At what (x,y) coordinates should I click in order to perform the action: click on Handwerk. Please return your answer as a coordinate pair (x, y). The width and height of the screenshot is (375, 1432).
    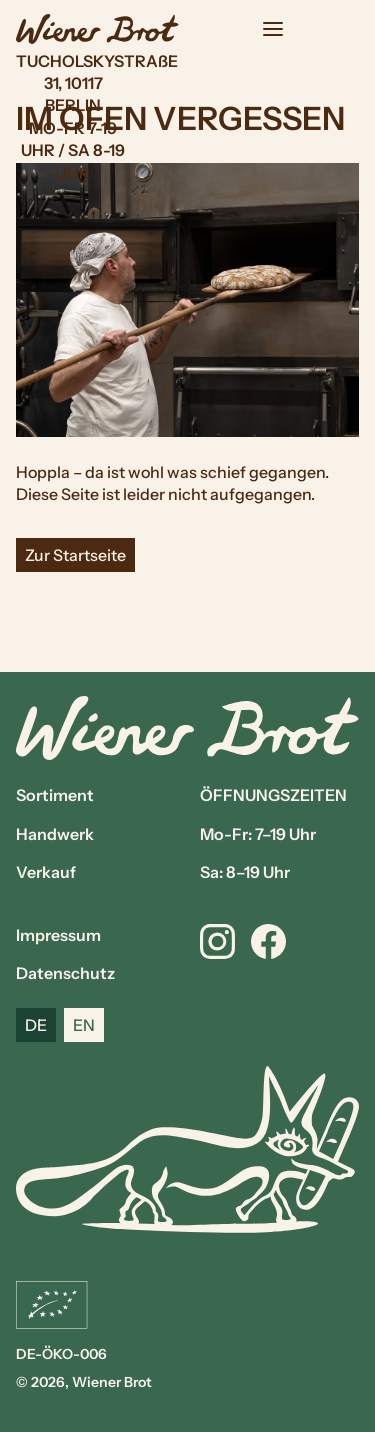
    Looking at the image, I should click on (55, 834).